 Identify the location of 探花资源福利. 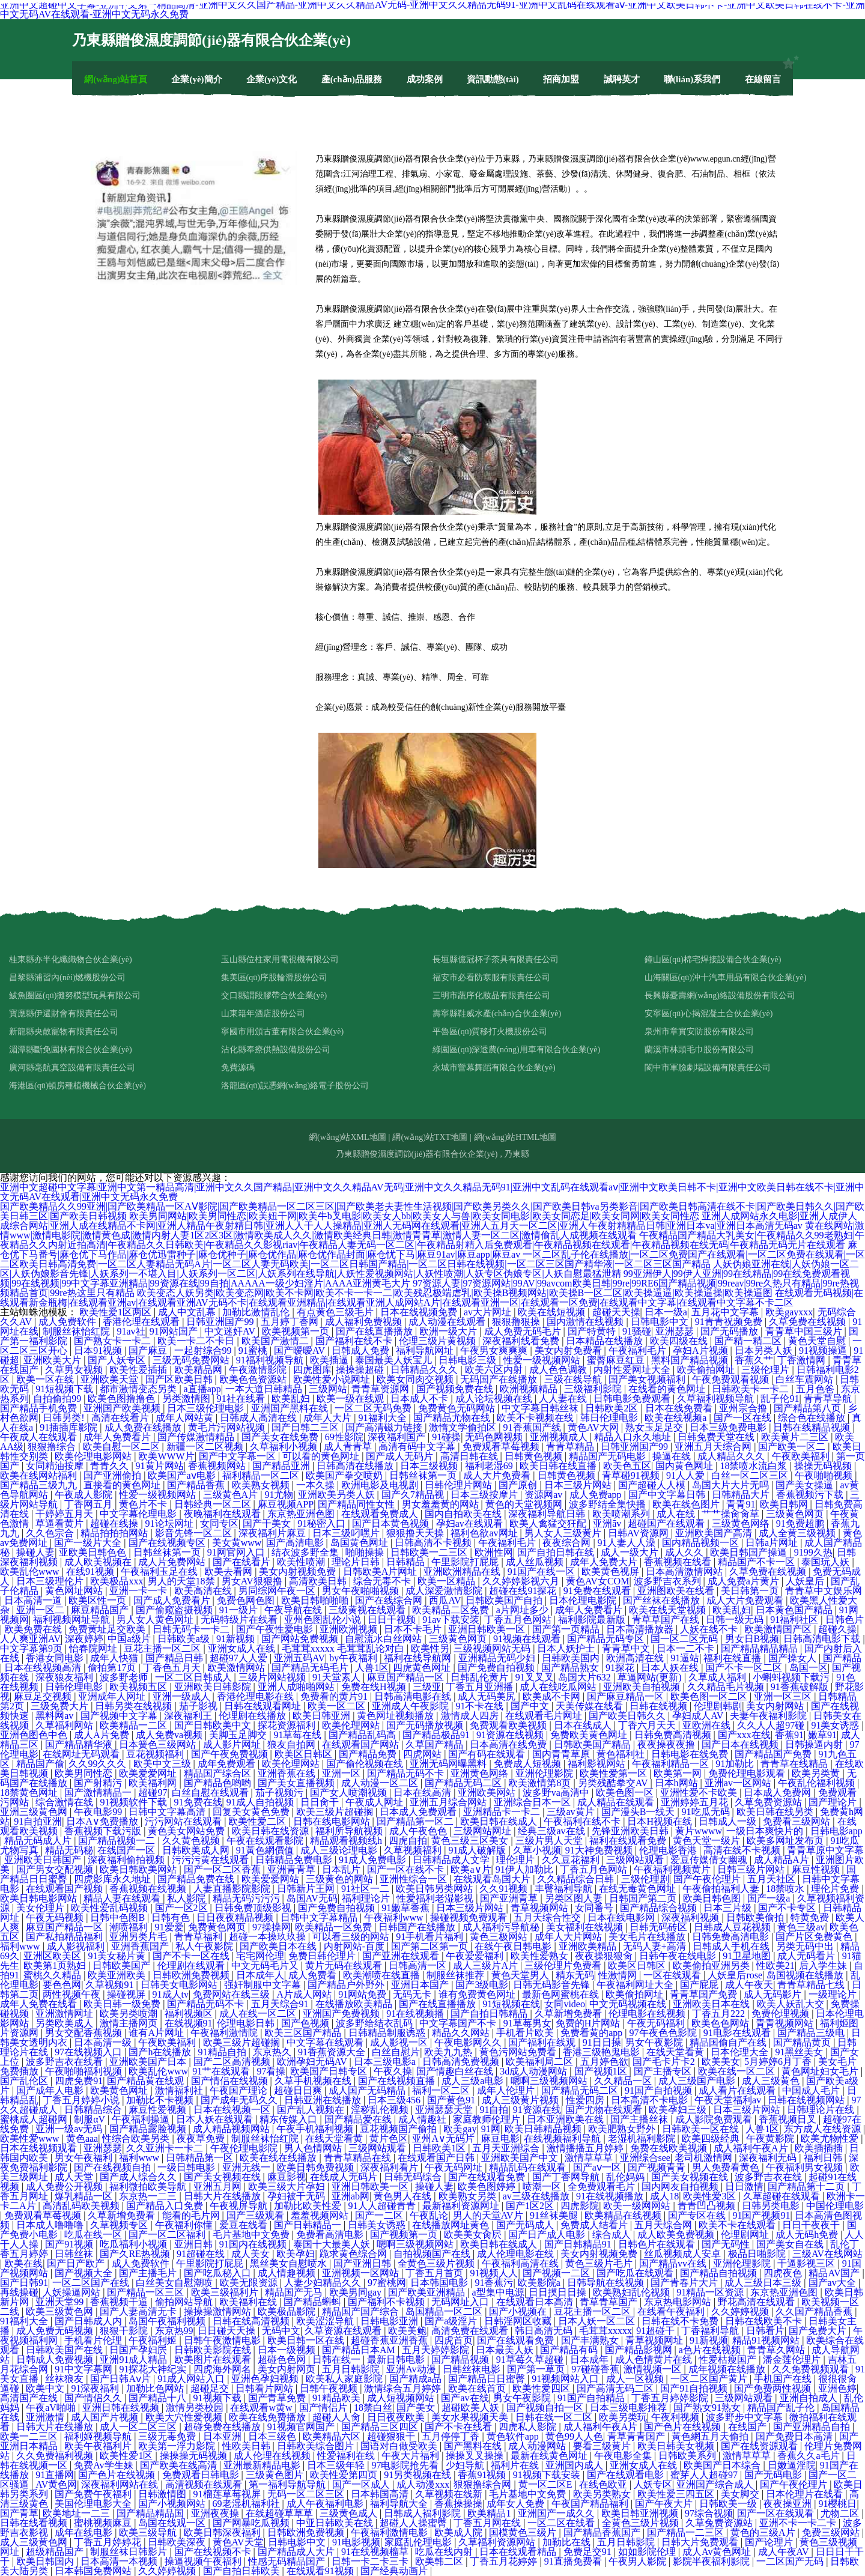
(288, 1725).